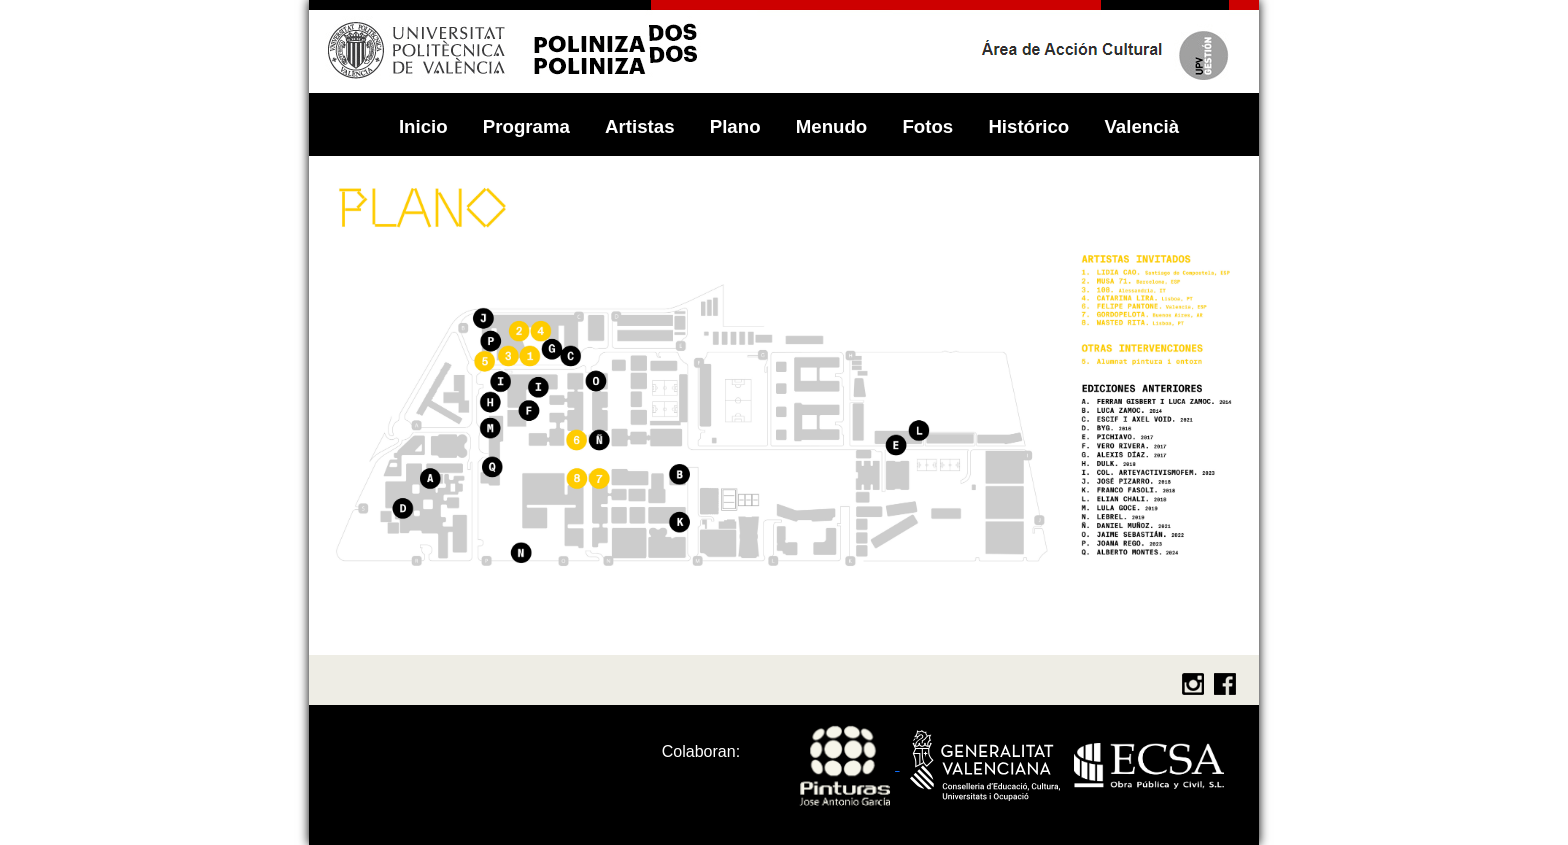 This screenshot has height=845, width=1568. Describe the element at coordinates (930, 126) in the screenshot. I see `Fotos` at that location.